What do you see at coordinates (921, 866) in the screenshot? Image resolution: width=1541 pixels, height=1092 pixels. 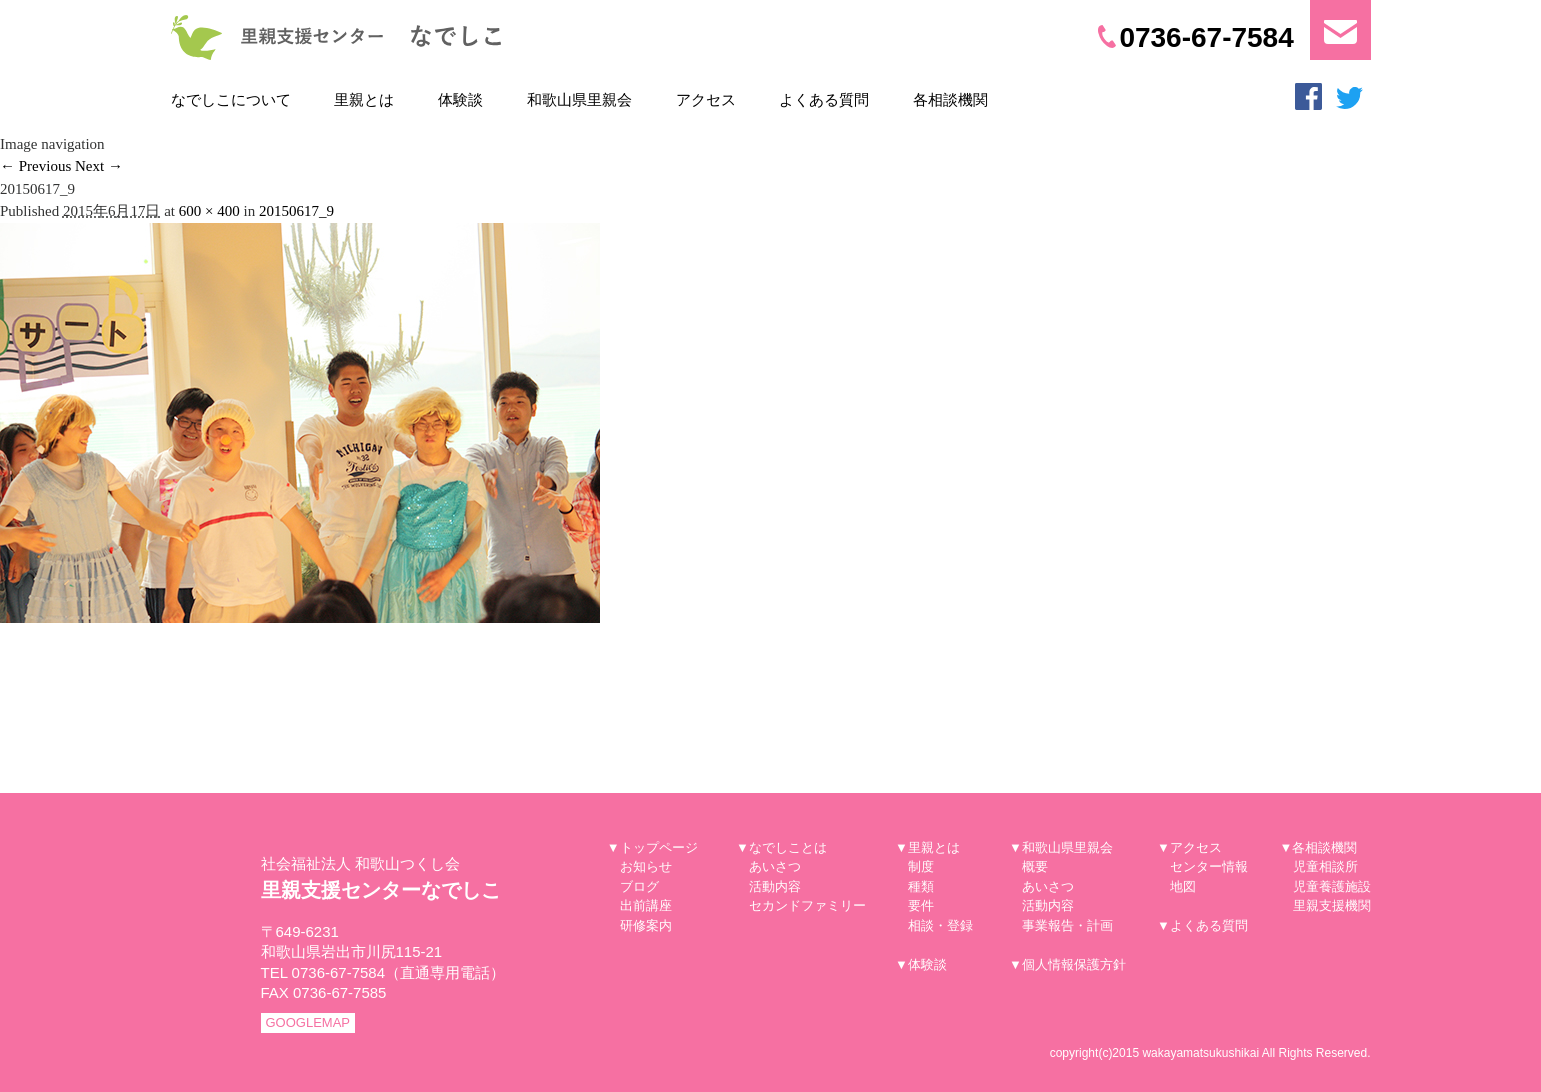 I see `制度` at bounding box center [921, 866].